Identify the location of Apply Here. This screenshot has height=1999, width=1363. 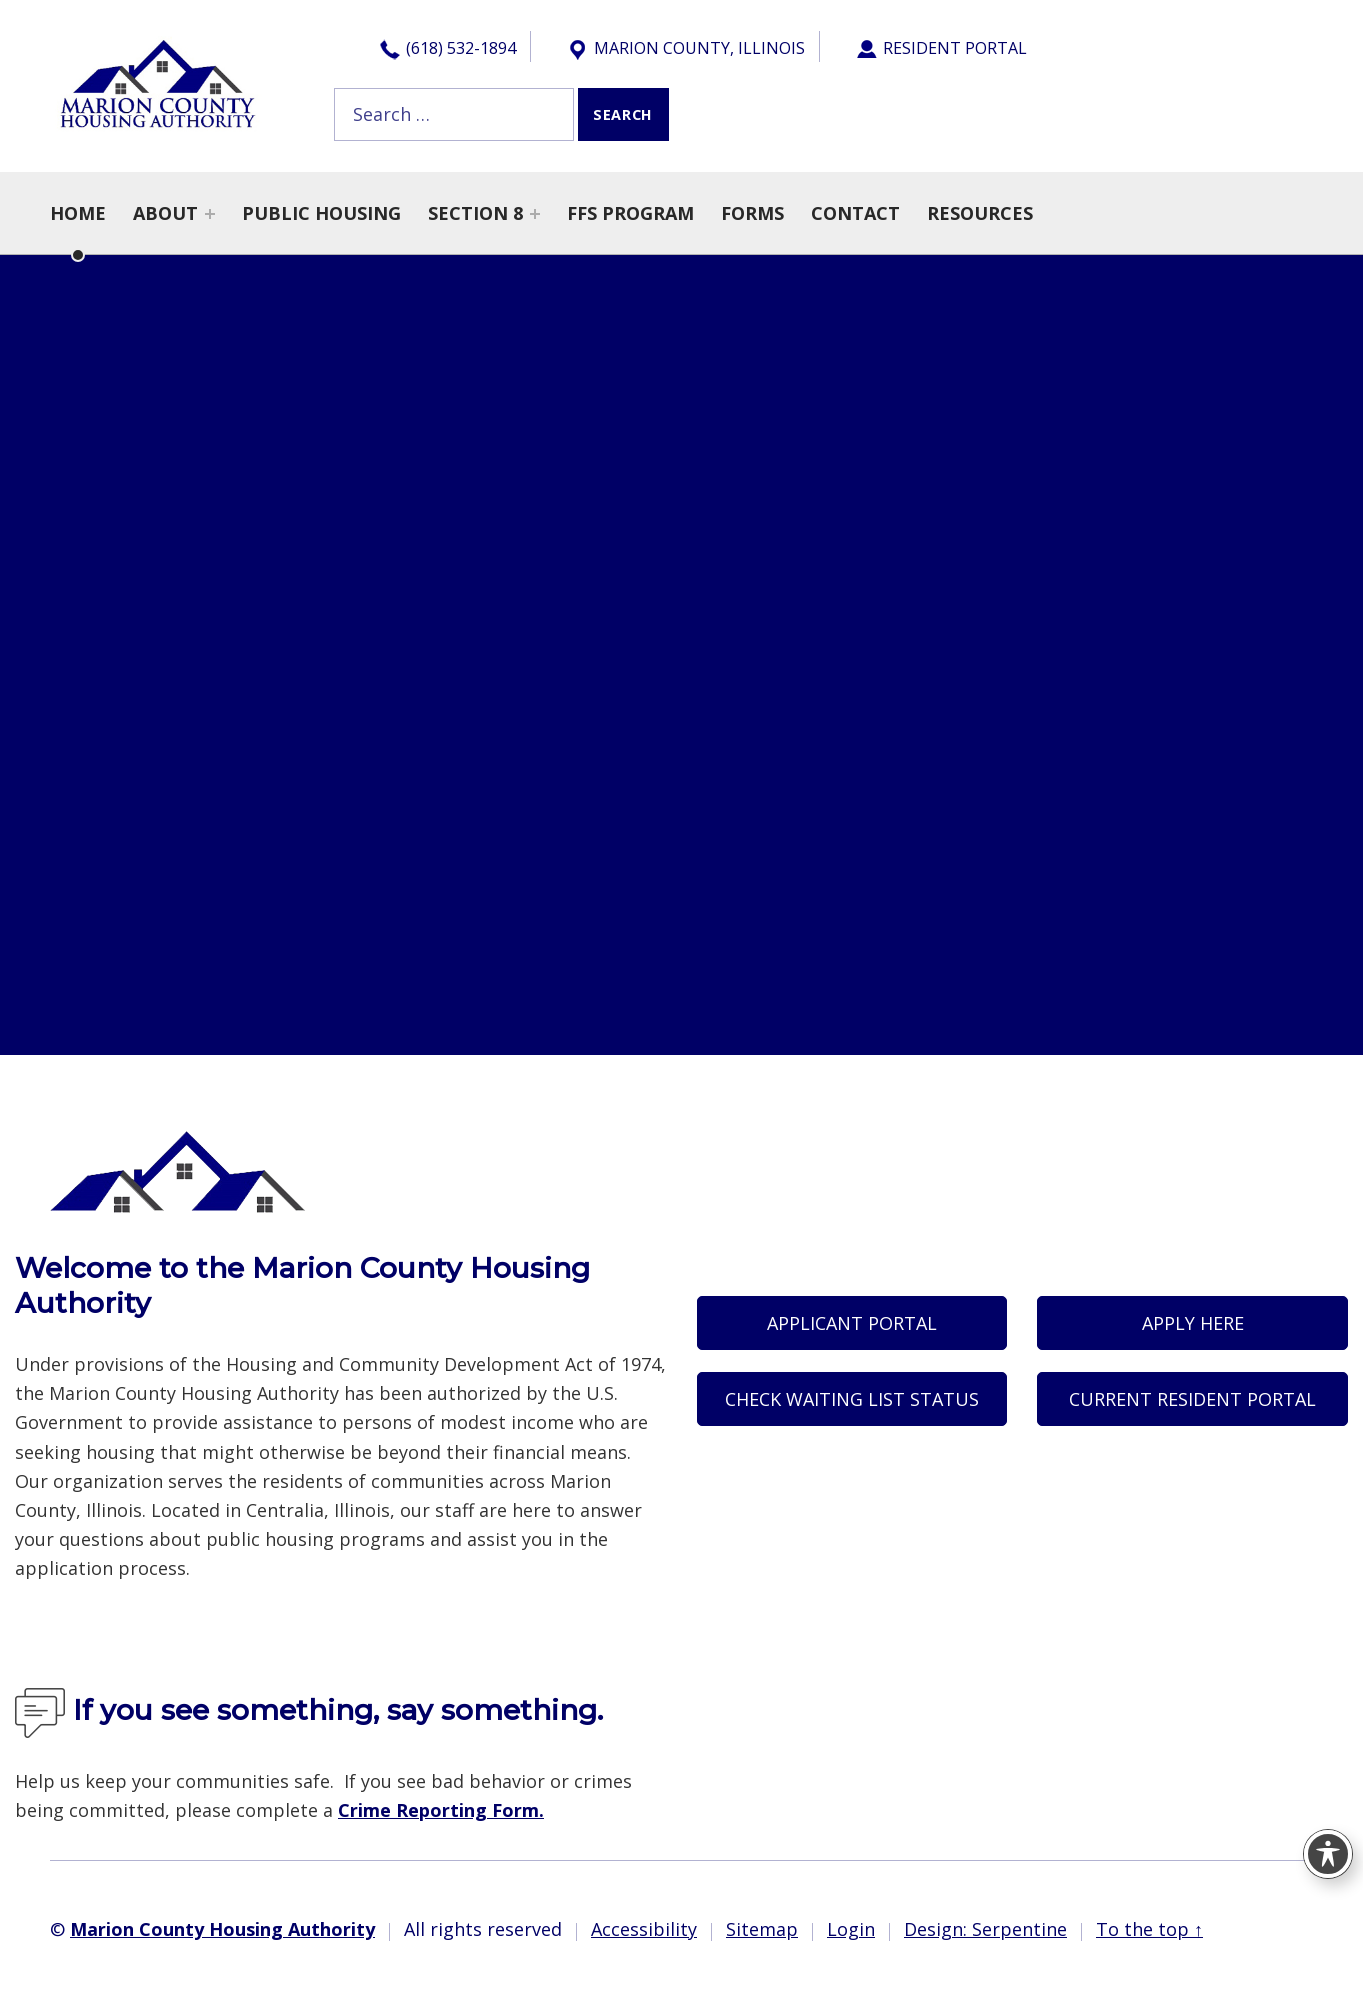
(1193, 1323).